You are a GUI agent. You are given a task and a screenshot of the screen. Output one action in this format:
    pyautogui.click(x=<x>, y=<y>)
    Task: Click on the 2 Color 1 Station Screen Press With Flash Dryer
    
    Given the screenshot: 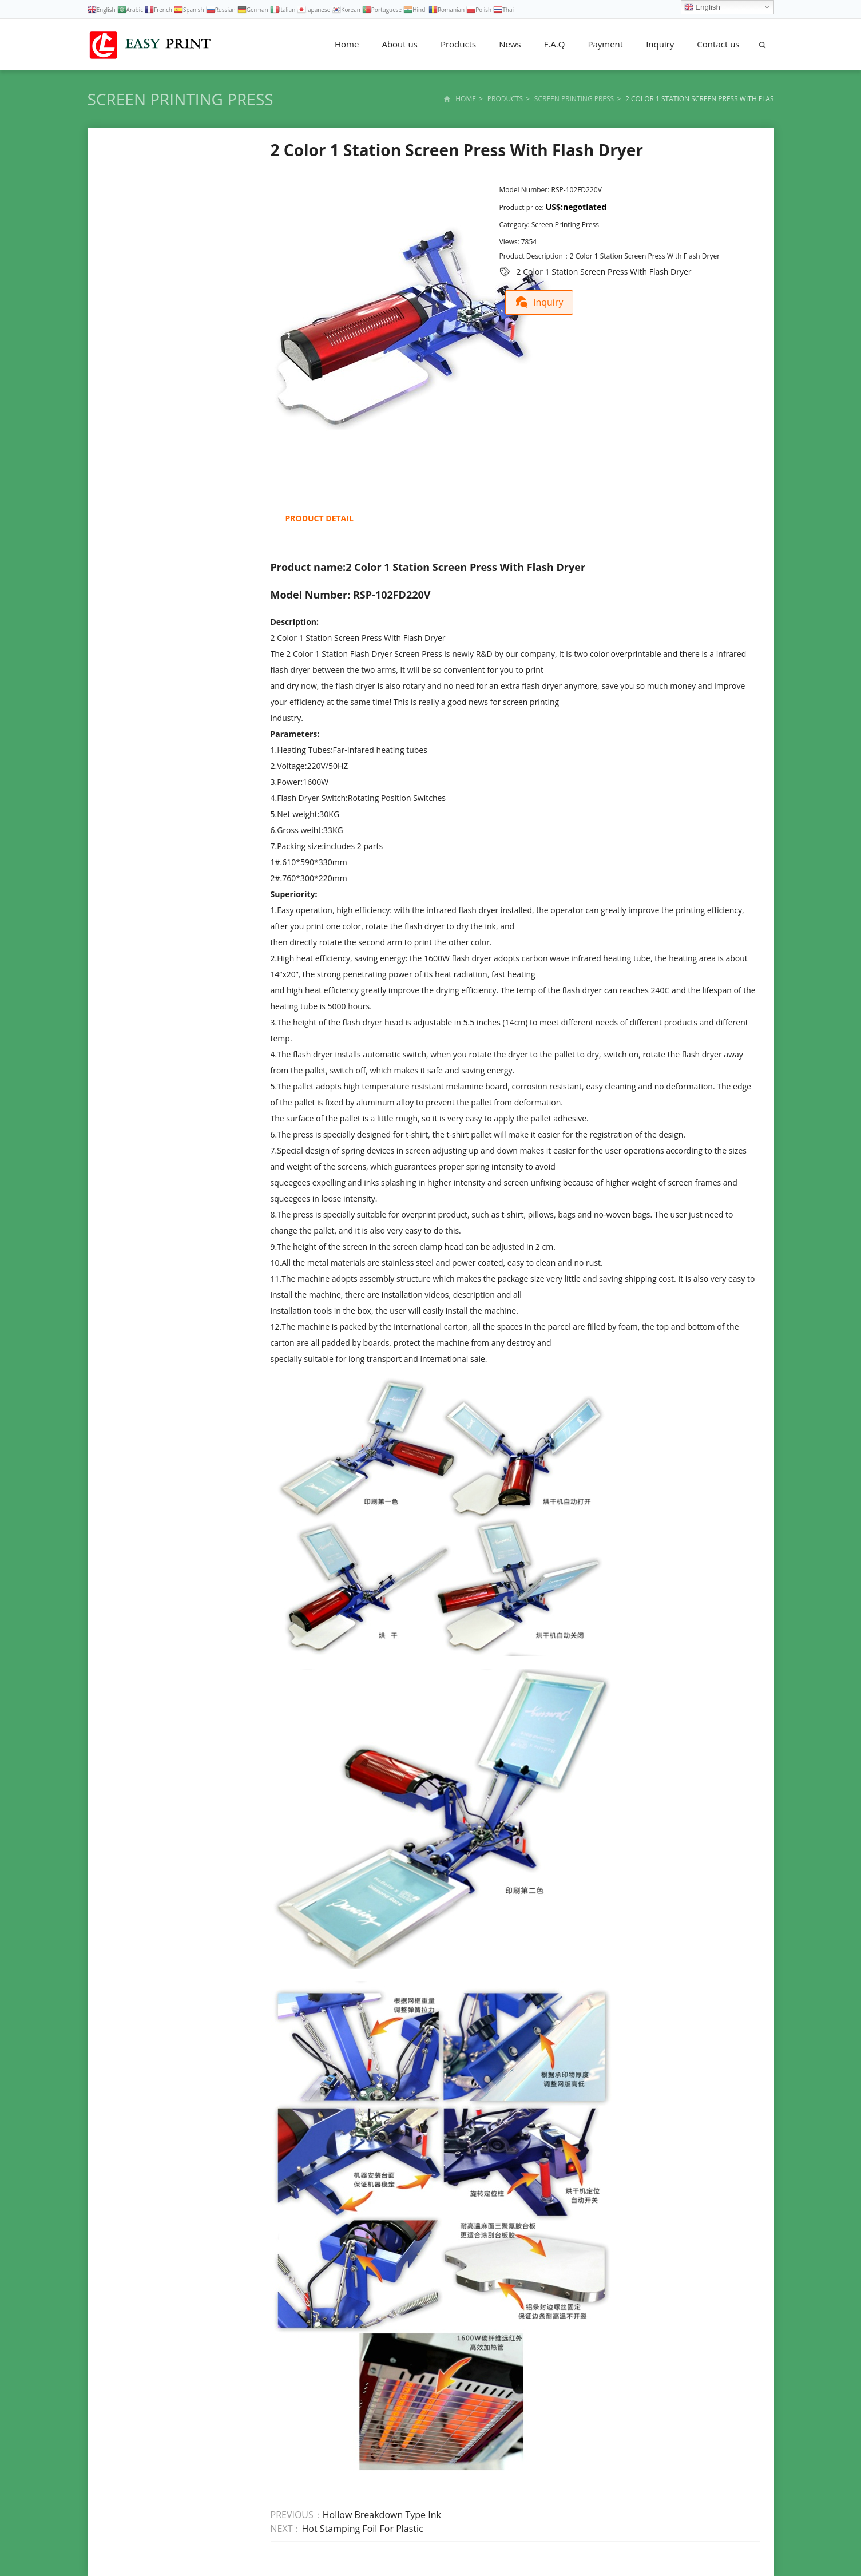 What is the action you would take?
    pyautogui.click(x=604, y=271)
    